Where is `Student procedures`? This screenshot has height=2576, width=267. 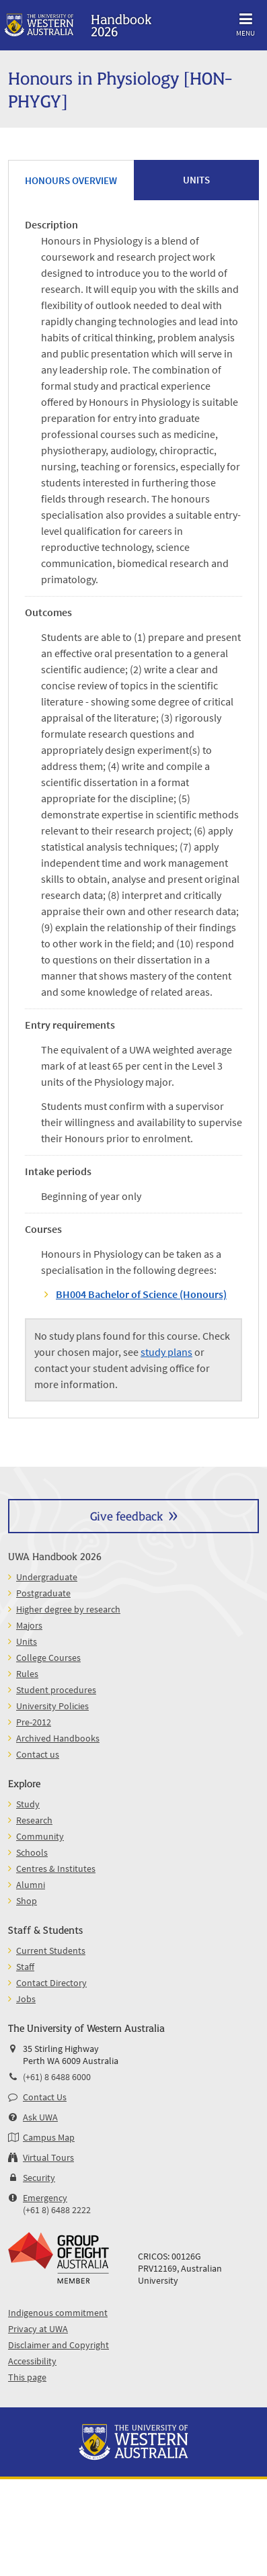
Student procedures is located at coordinates (56, 1690).